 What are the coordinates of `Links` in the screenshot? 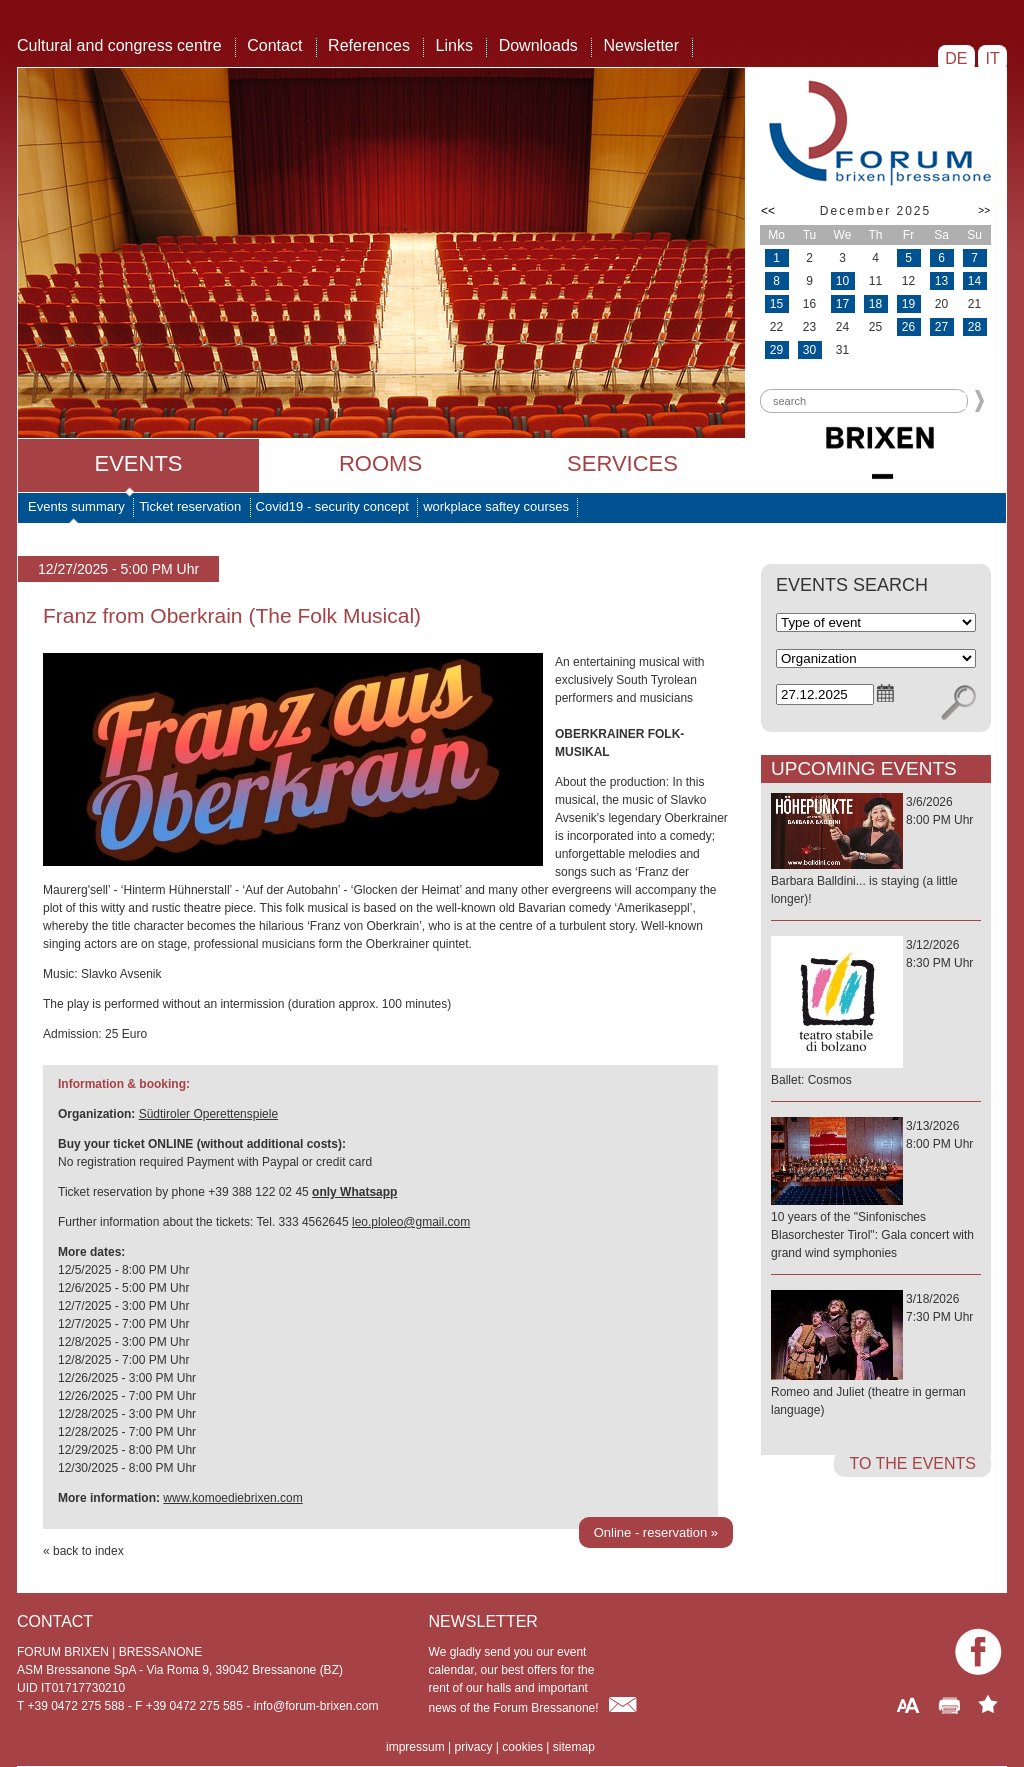 It's located at (454, 45).